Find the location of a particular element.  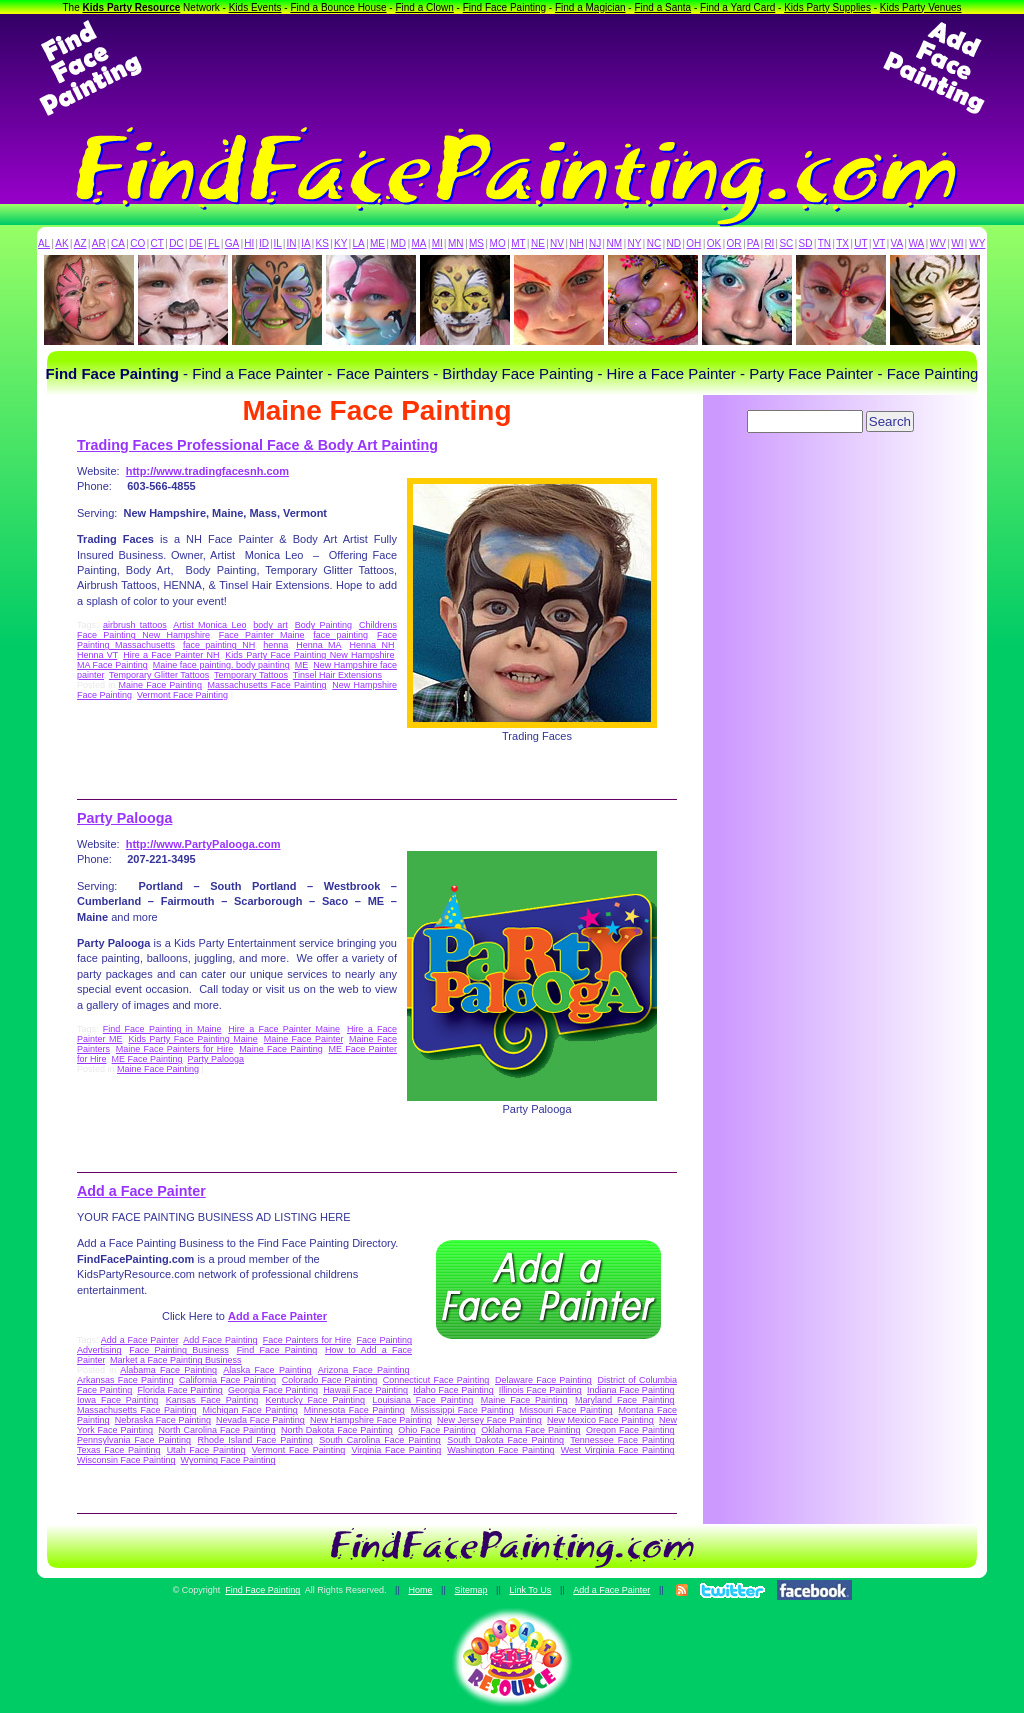

Arkansas Face Painting is located at coordinates (125, 1380).